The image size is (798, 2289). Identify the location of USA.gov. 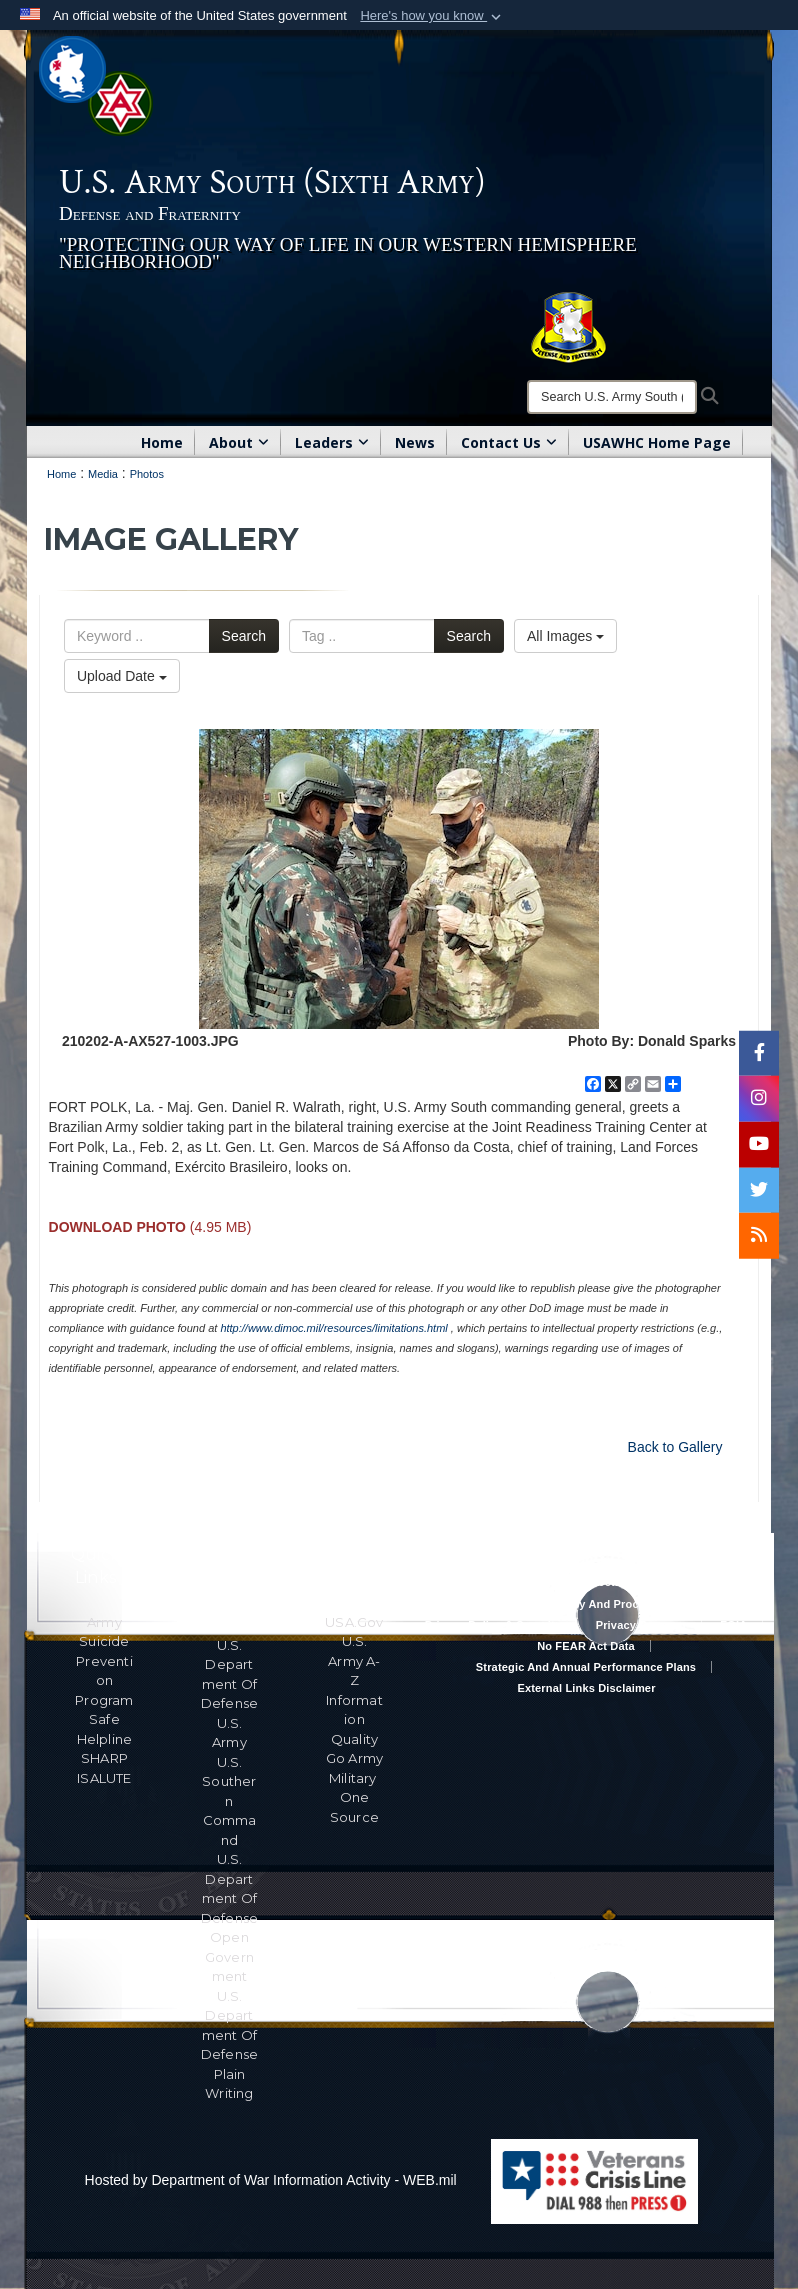
(354, 1622).